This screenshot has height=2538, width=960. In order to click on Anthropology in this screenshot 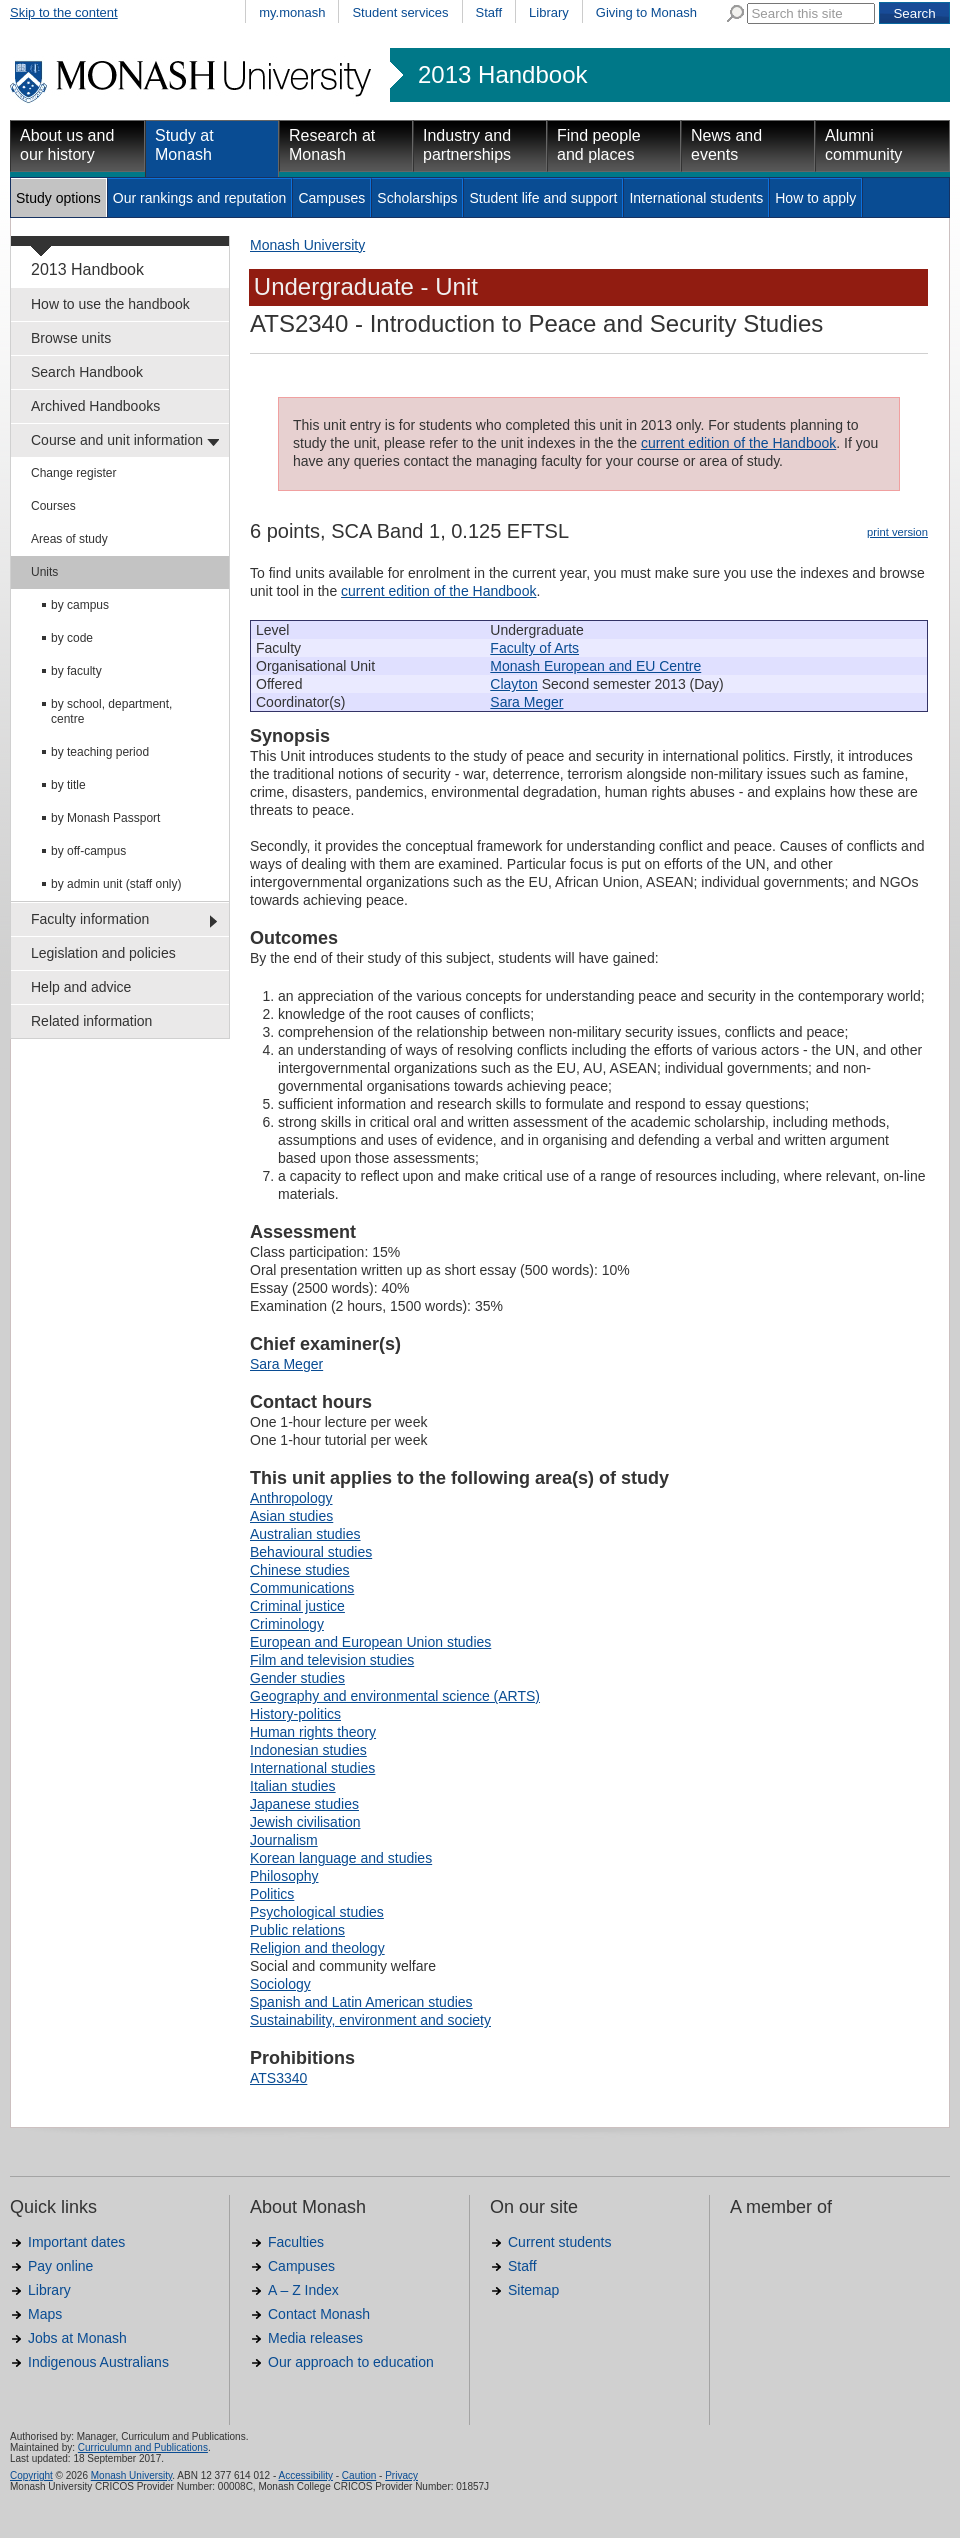, I will do `click(291, 1498)`.